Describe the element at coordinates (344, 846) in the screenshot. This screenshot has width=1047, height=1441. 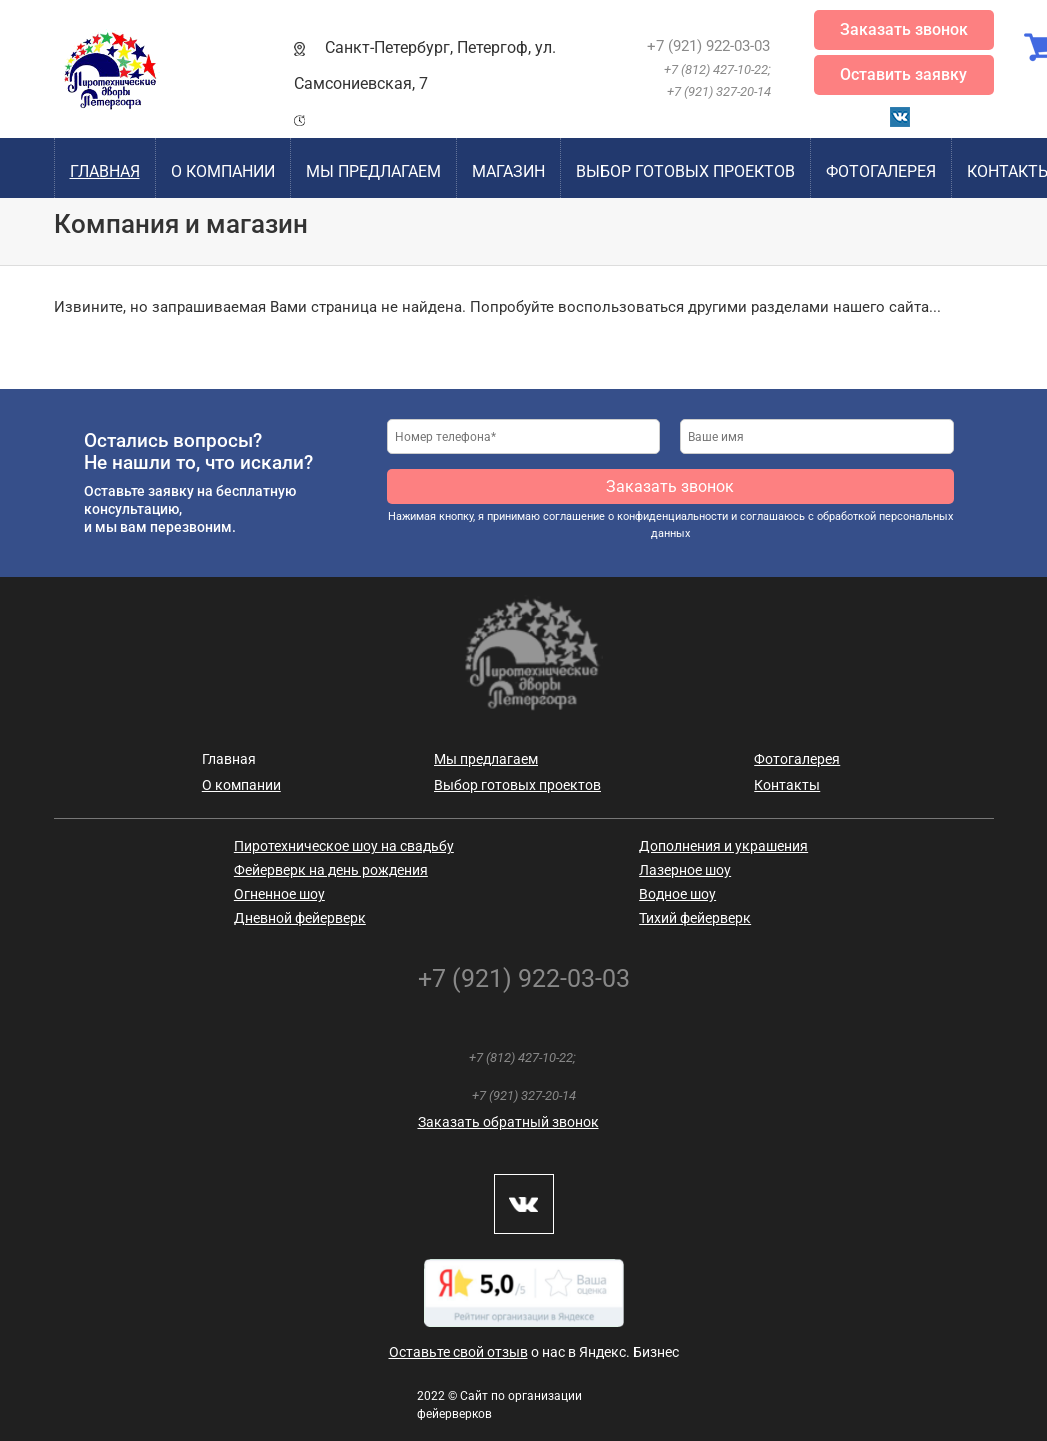
I see `Пиротехническое шоу на свадьбу` at that location.